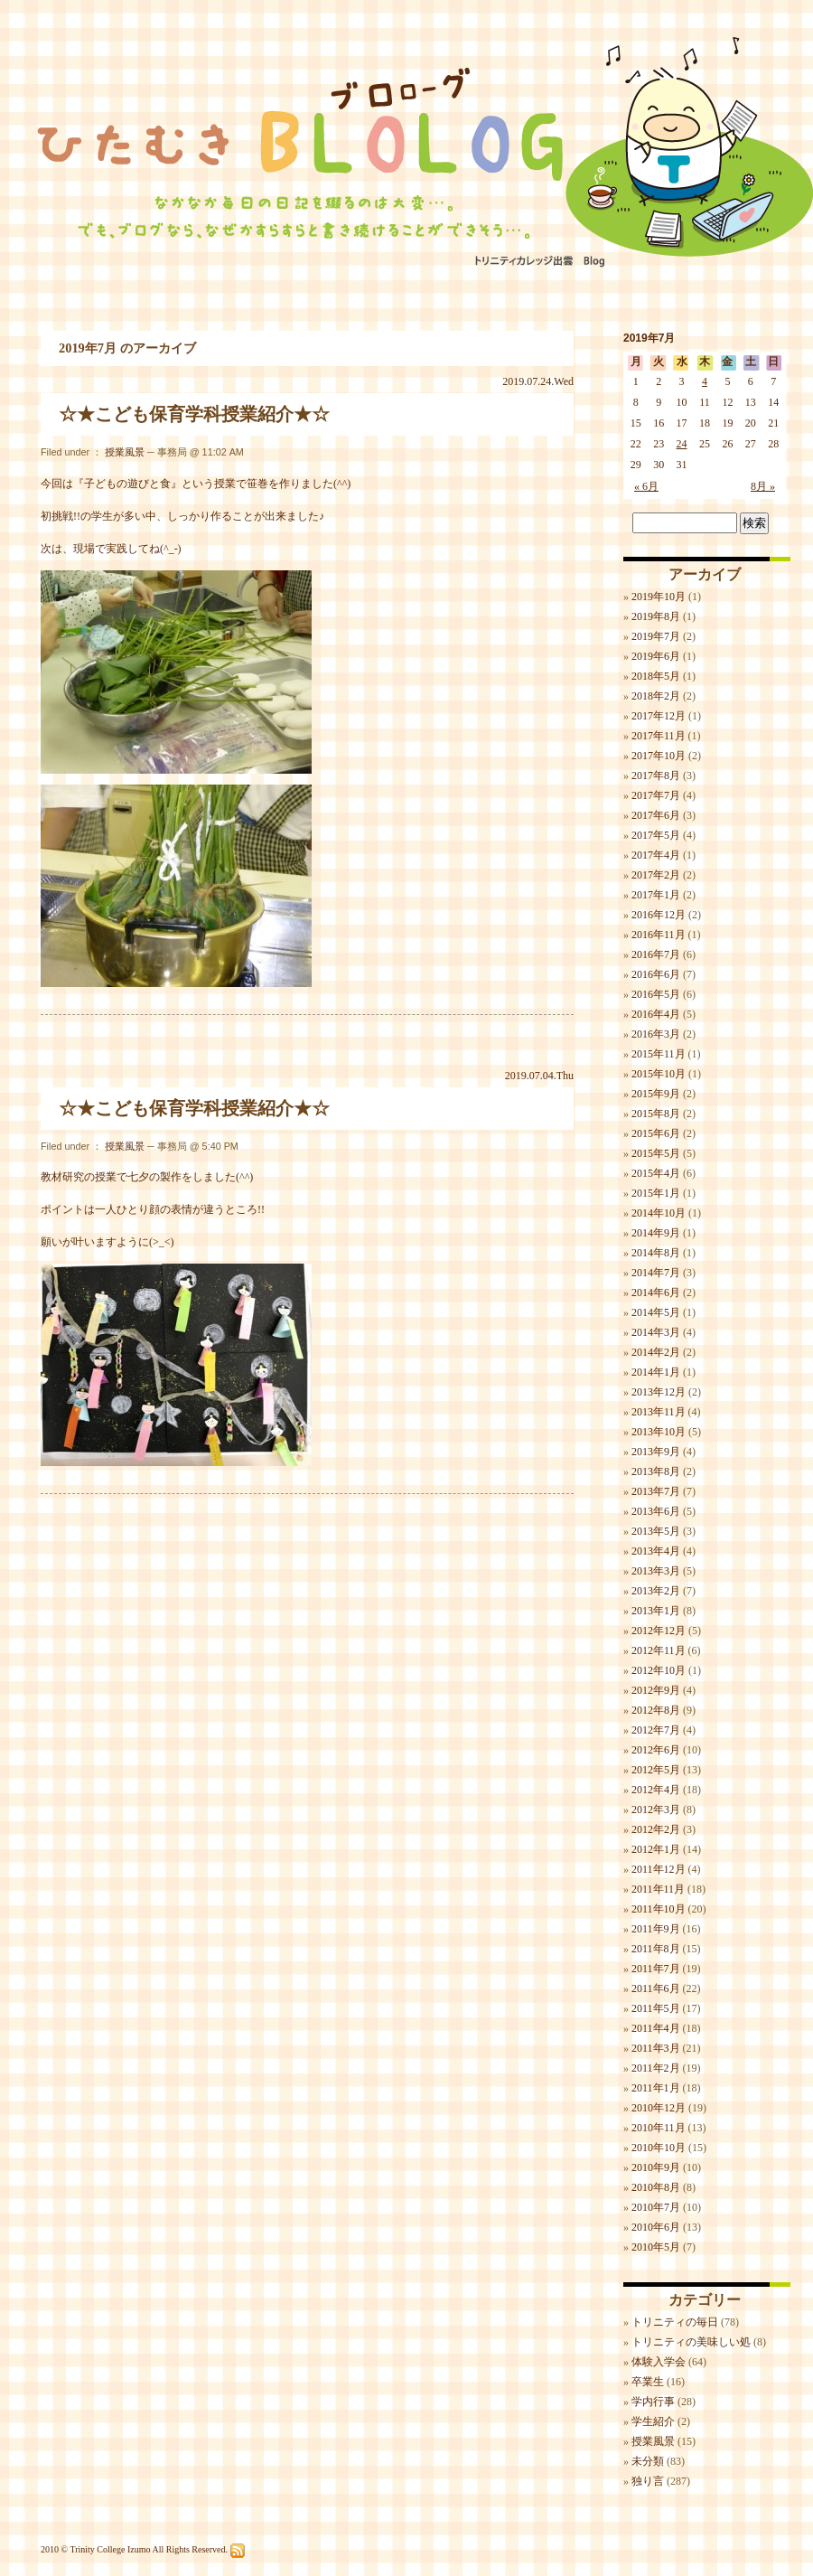 The height and width of the screenshot is (2576, 813). Describe the element at coordinates (658, 1213) in the screenshot. I see `2014年10月` at that location.